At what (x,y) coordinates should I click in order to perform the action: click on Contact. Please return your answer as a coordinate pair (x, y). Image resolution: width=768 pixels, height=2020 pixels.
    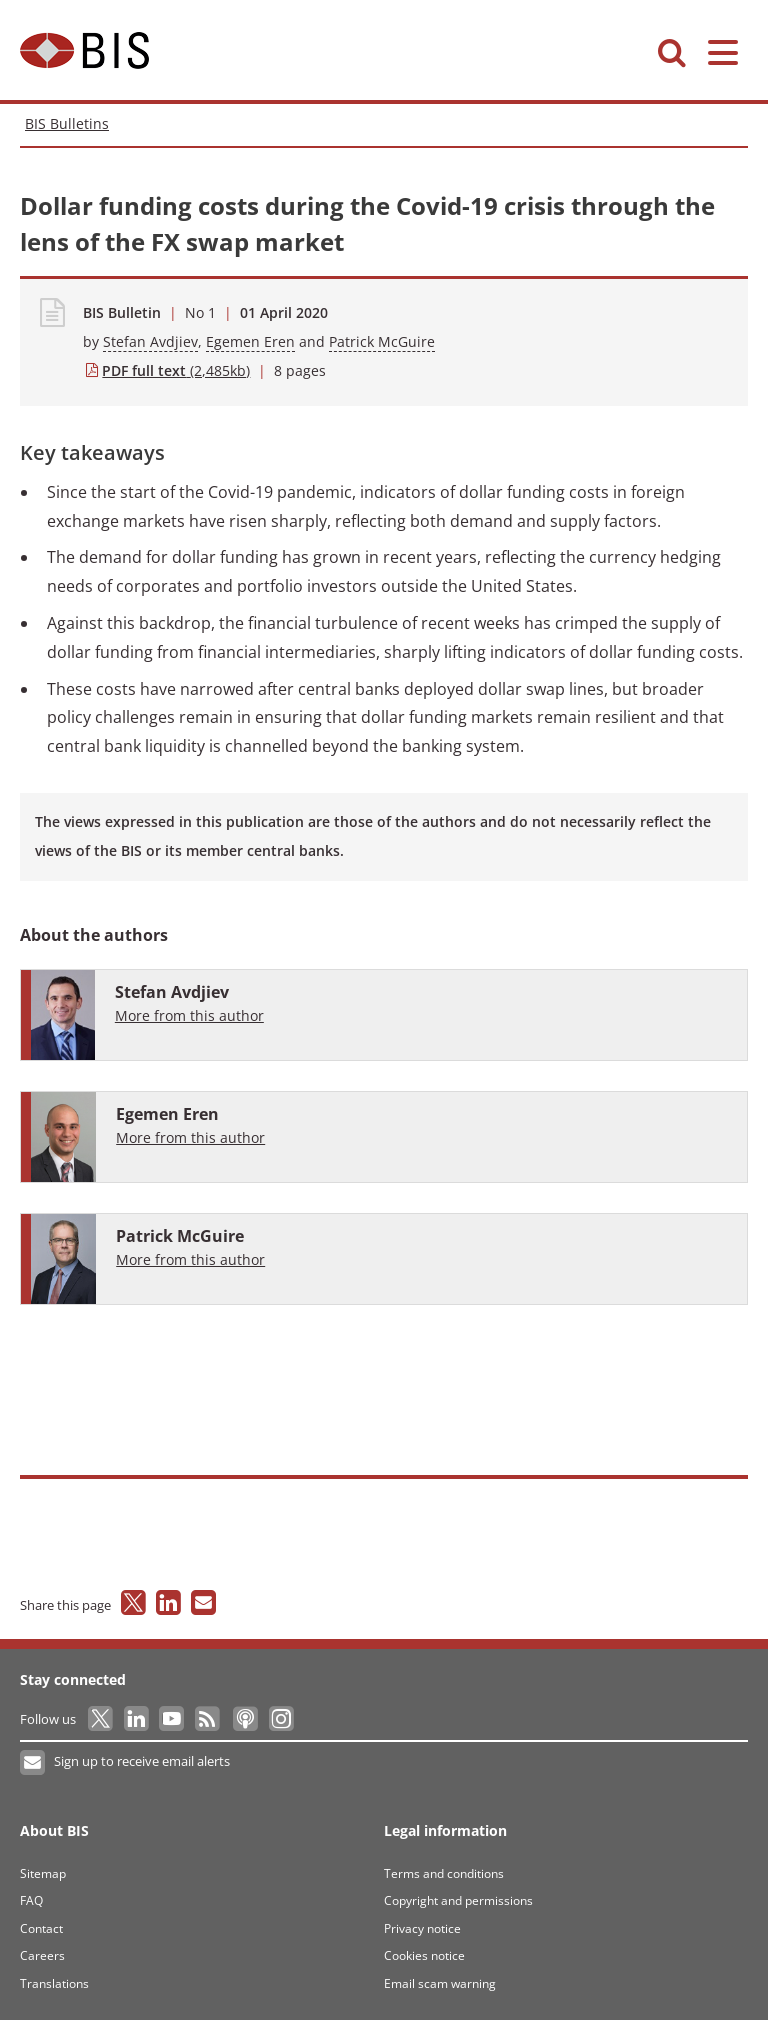
    Looking at the image, I should click on (41, 1928).